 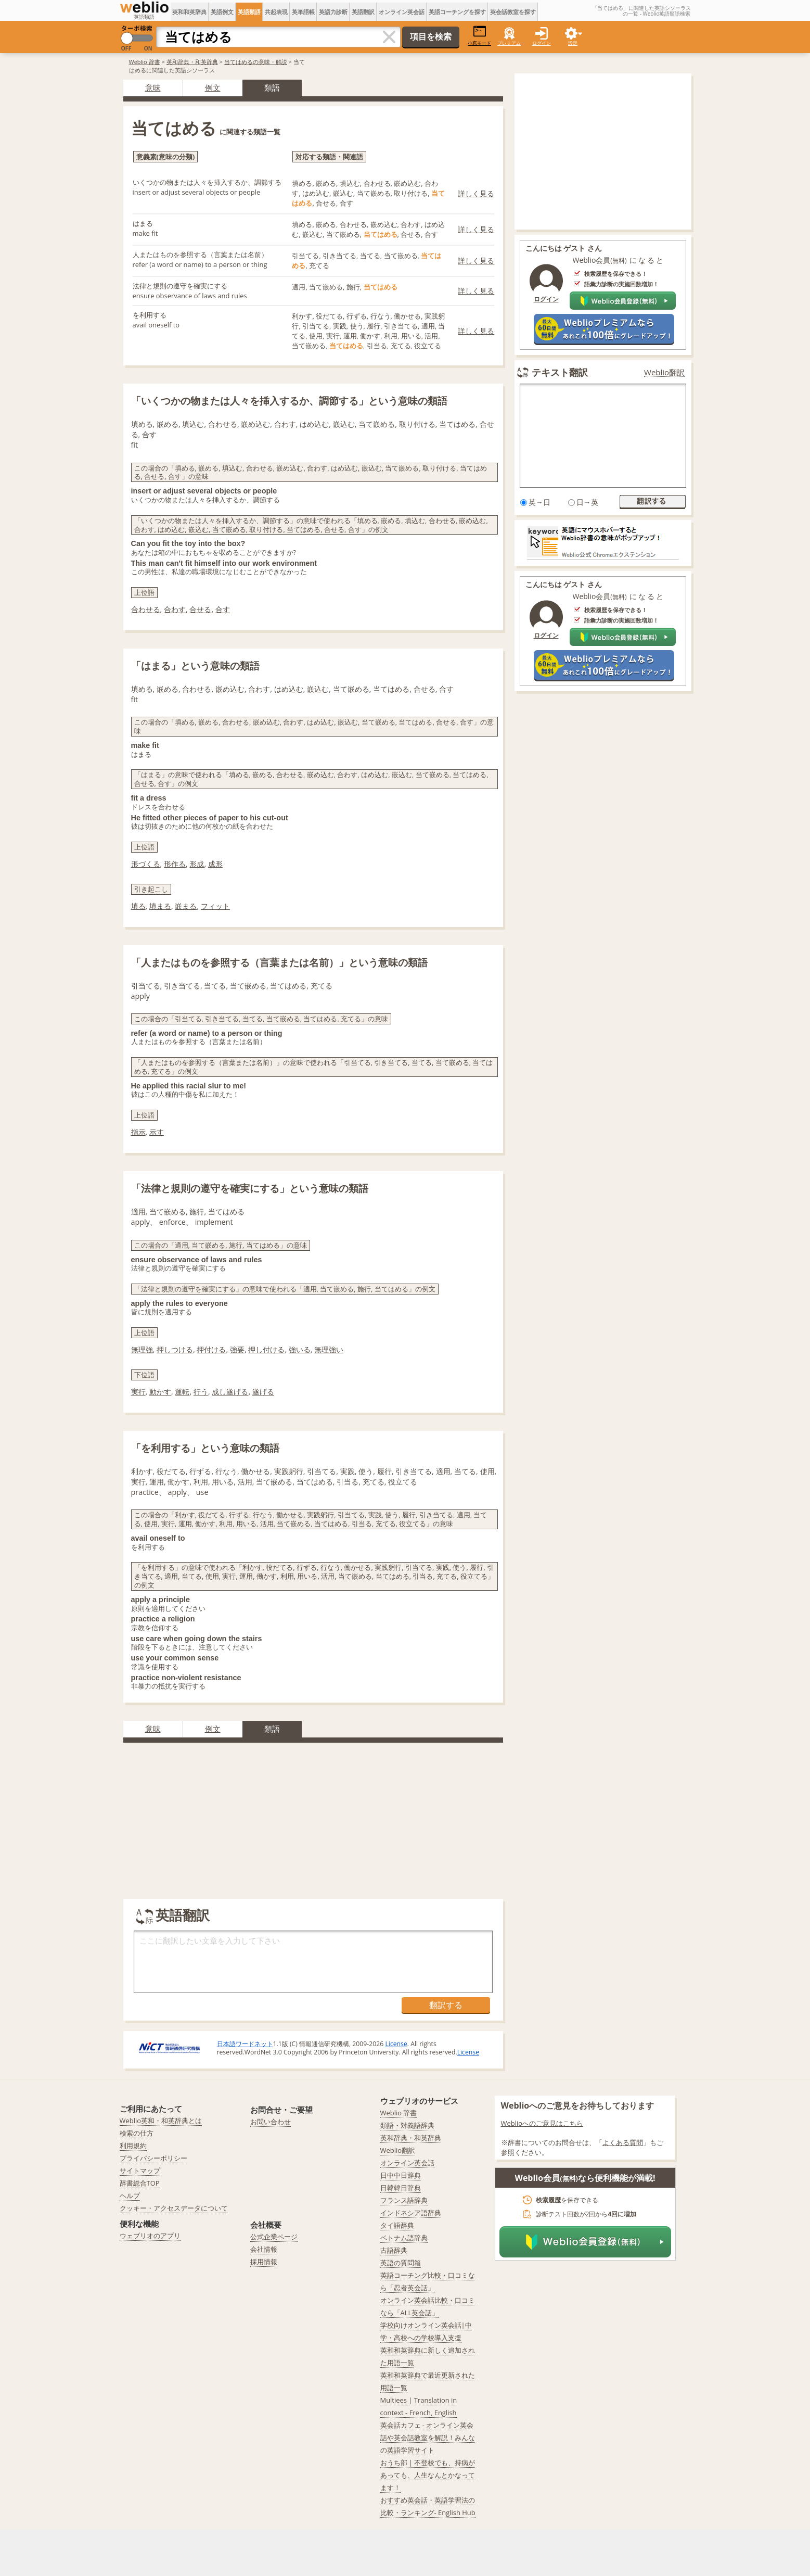 I want to click on 英語翻訳, so click(x=363, y=12).